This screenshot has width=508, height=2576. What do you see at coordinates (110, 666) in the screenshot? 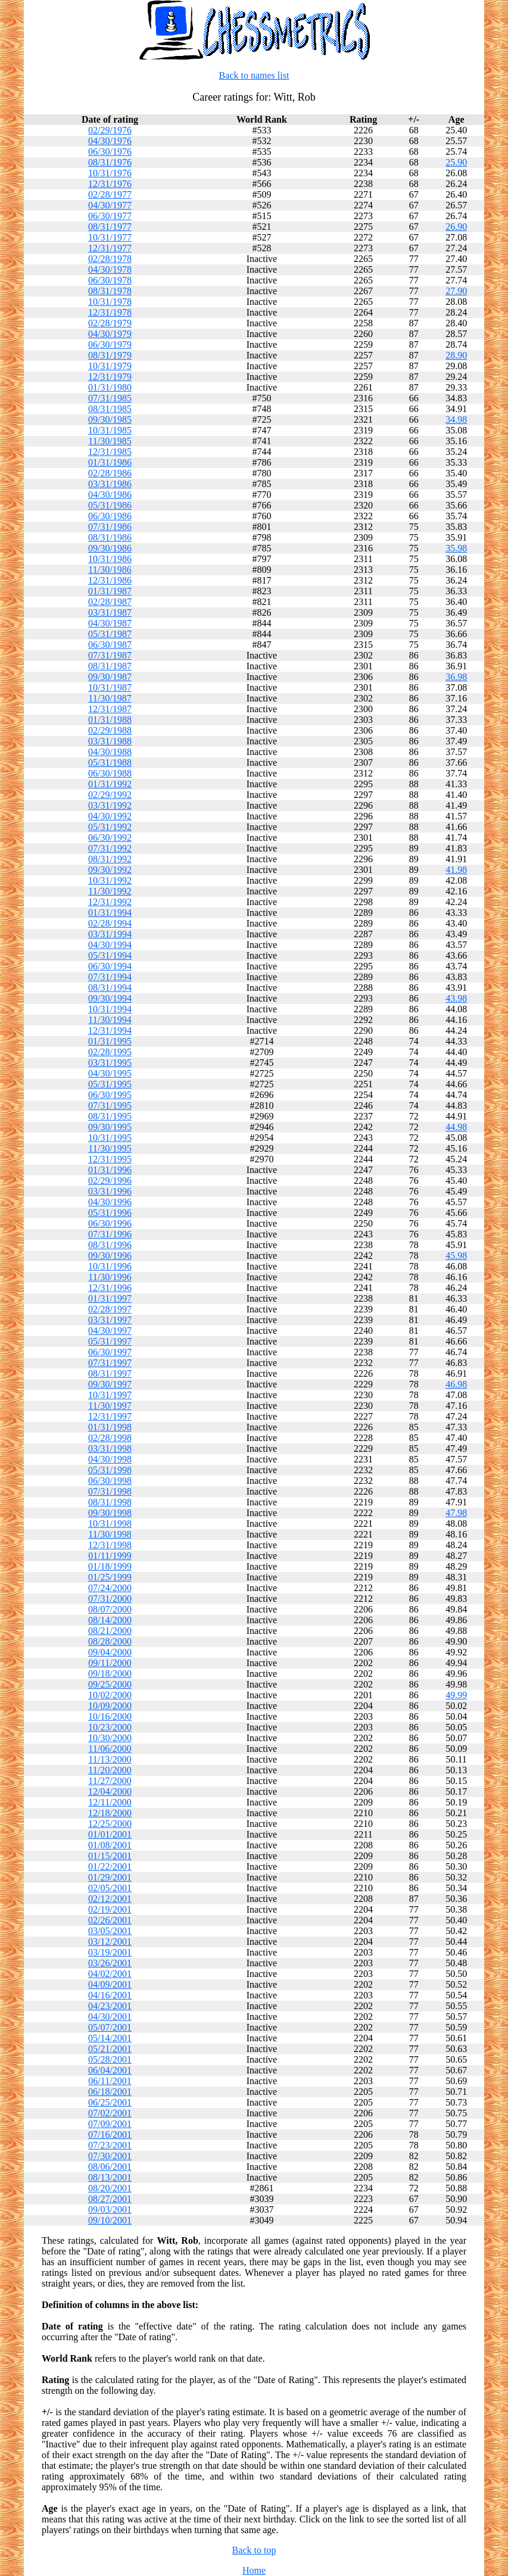
I see `08/31/1987` at bounding box center [110, 666].